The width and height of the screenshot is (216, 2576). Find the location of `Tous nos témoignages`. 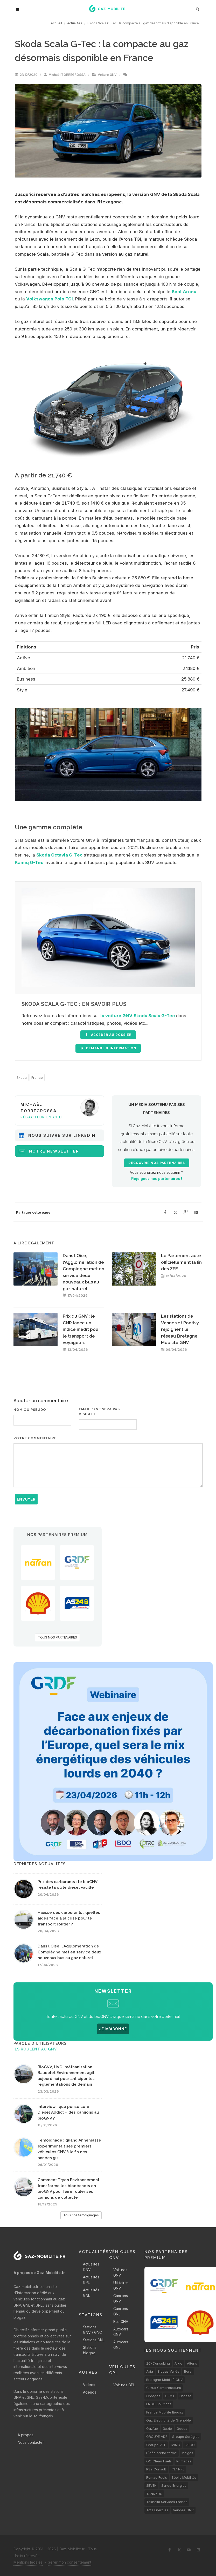

Tous nos témoignages is located at coordinates (81, 2215).